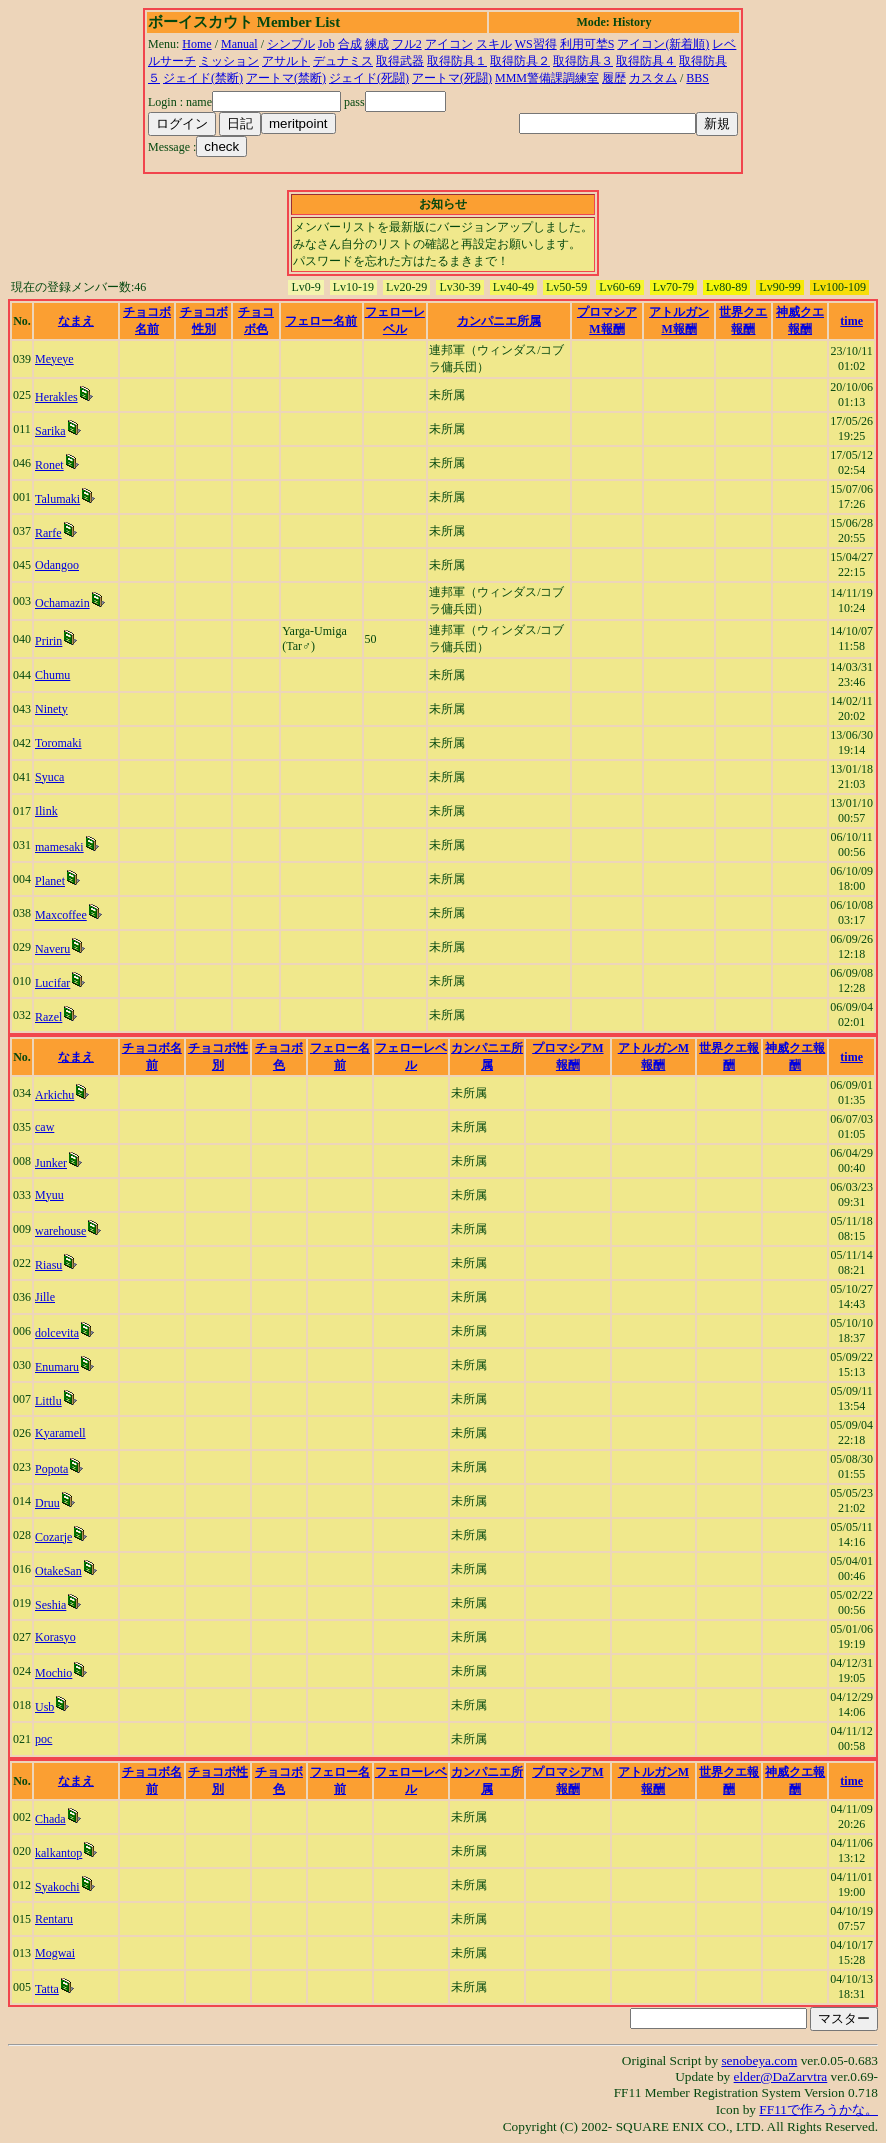 Image resolution: width=886 pixels, height=2143 pixels. What do you see at coordinates (52, 675) in the screenshot?
I see `Chumu` at bounding box center [52, 675].